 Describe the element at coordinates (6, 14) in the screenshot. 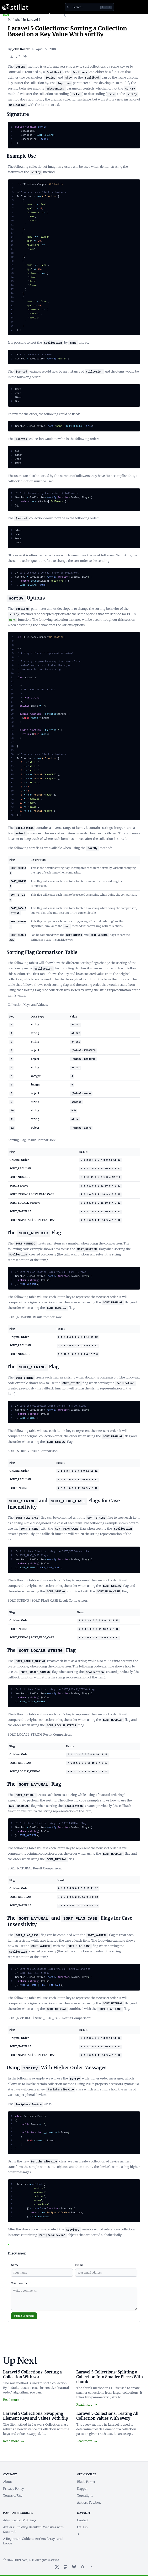

I see `Blog` at that location.